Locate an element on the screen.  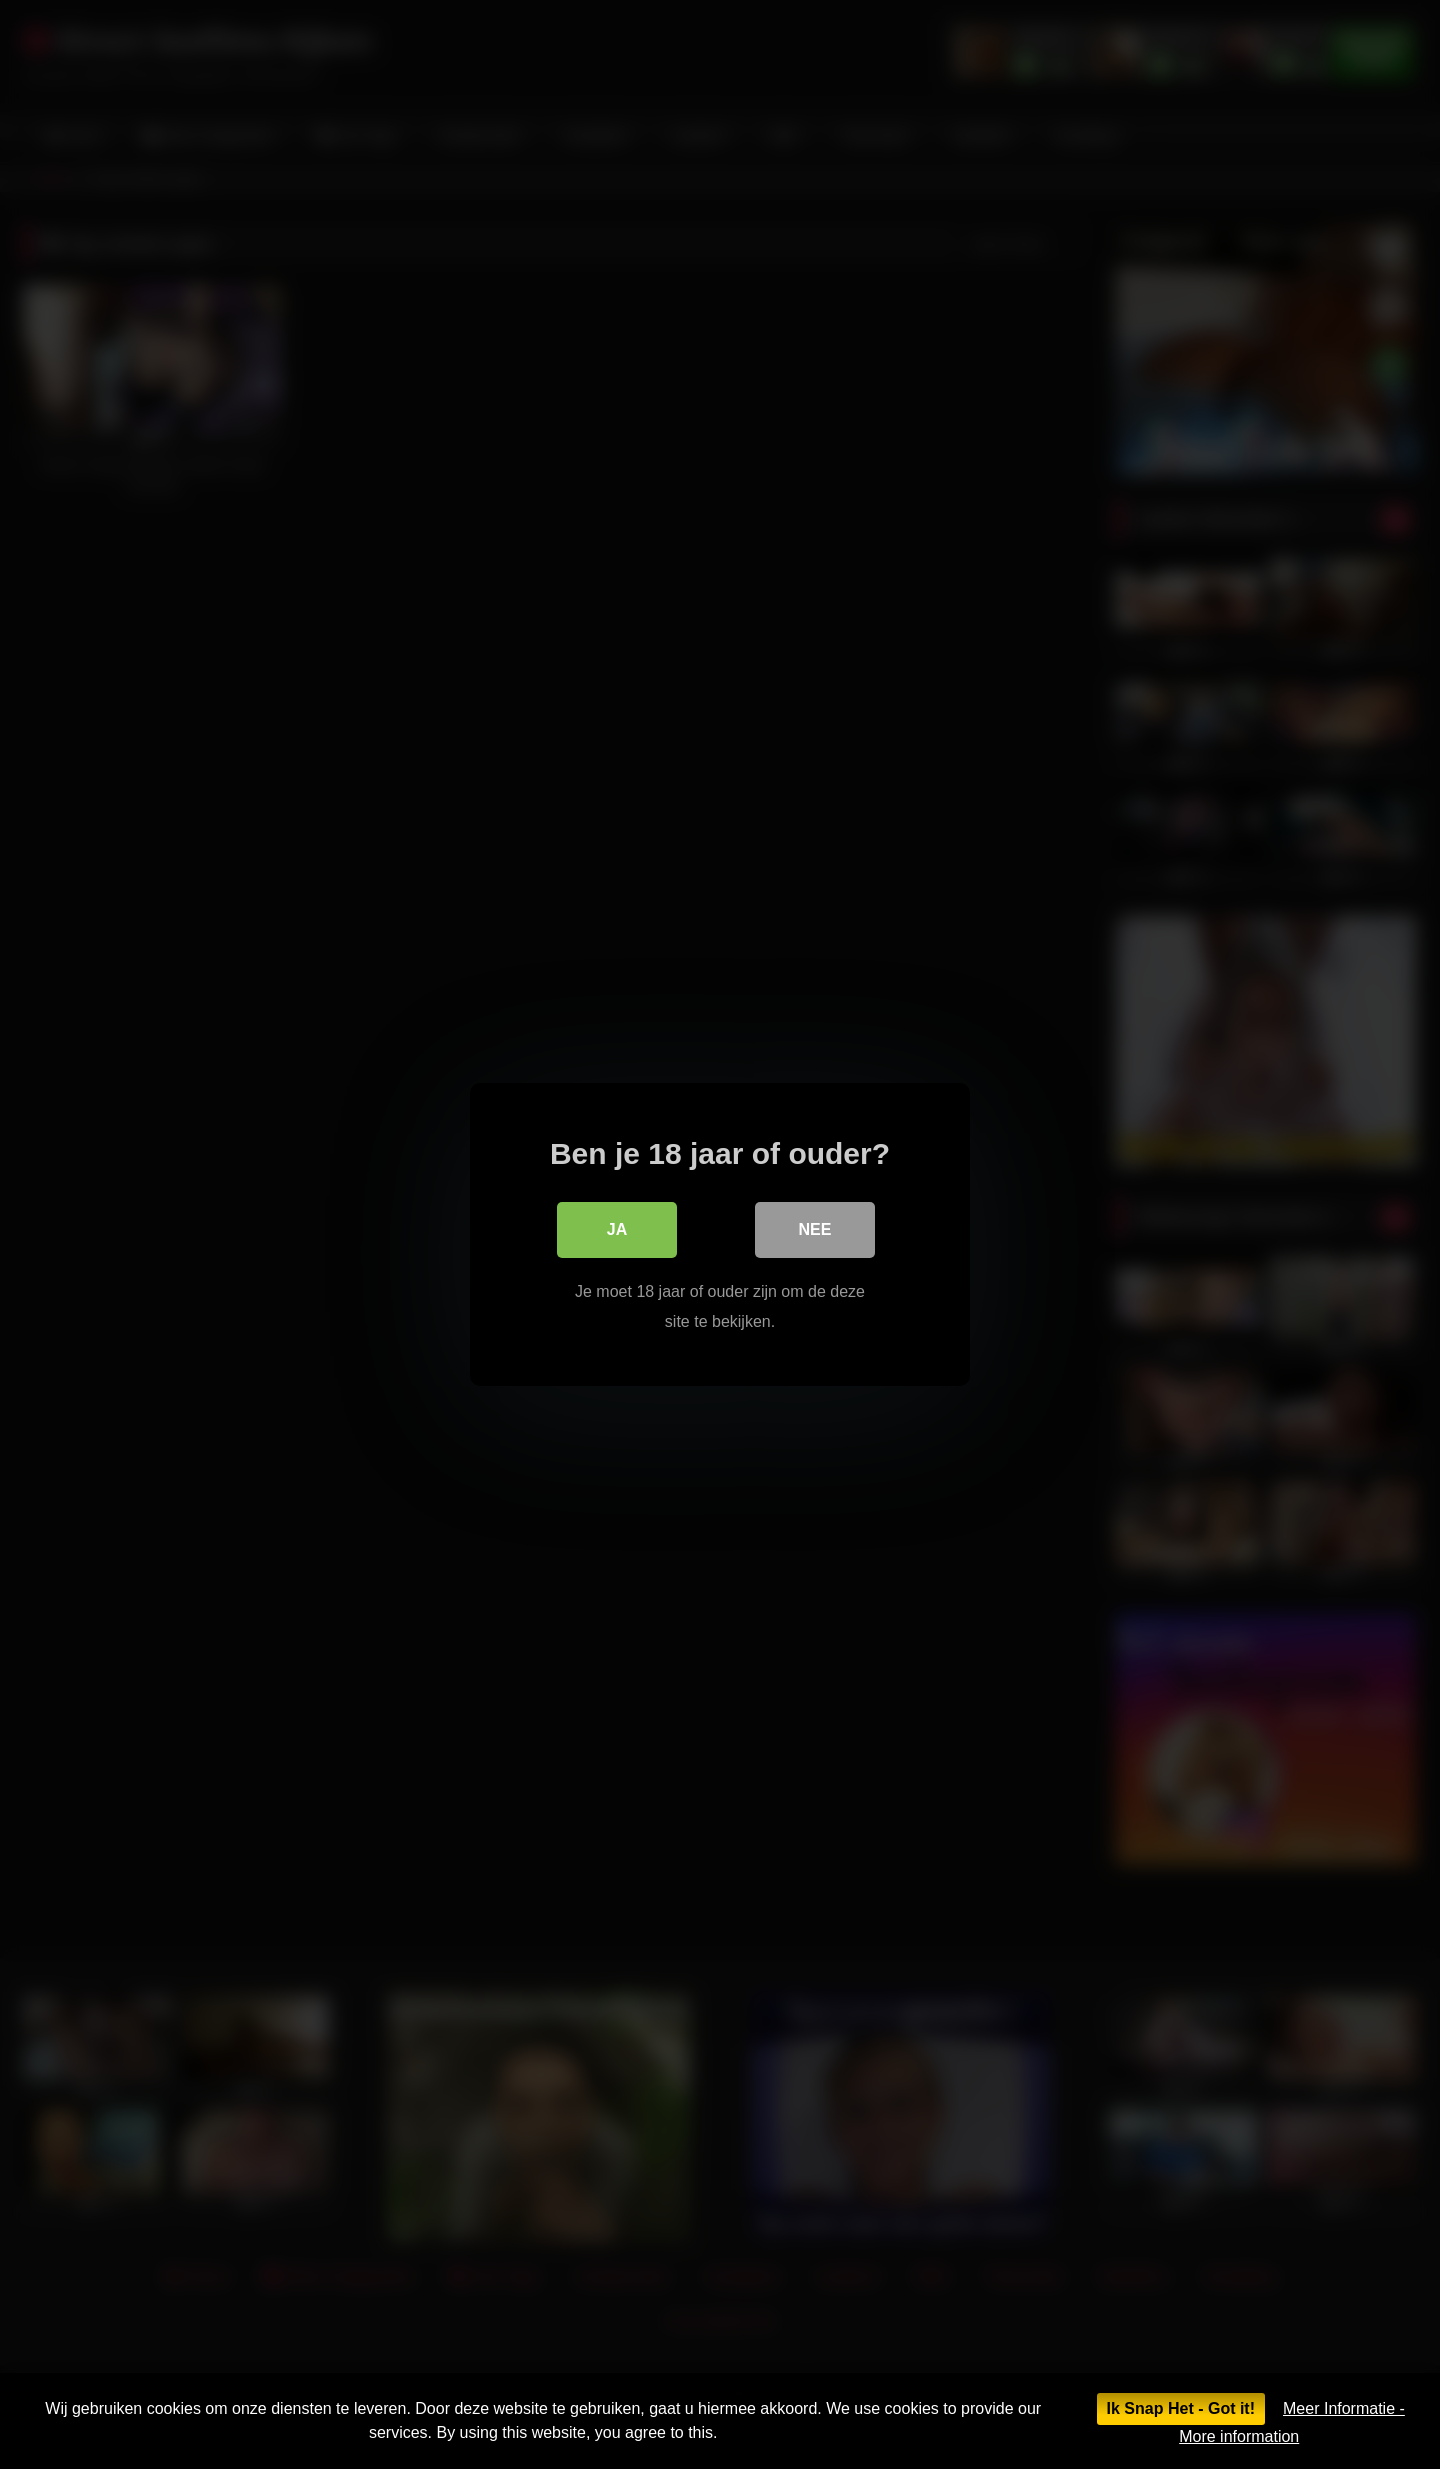
Ik Snap Het - Got it! is located at coordinates (1181, 2408).